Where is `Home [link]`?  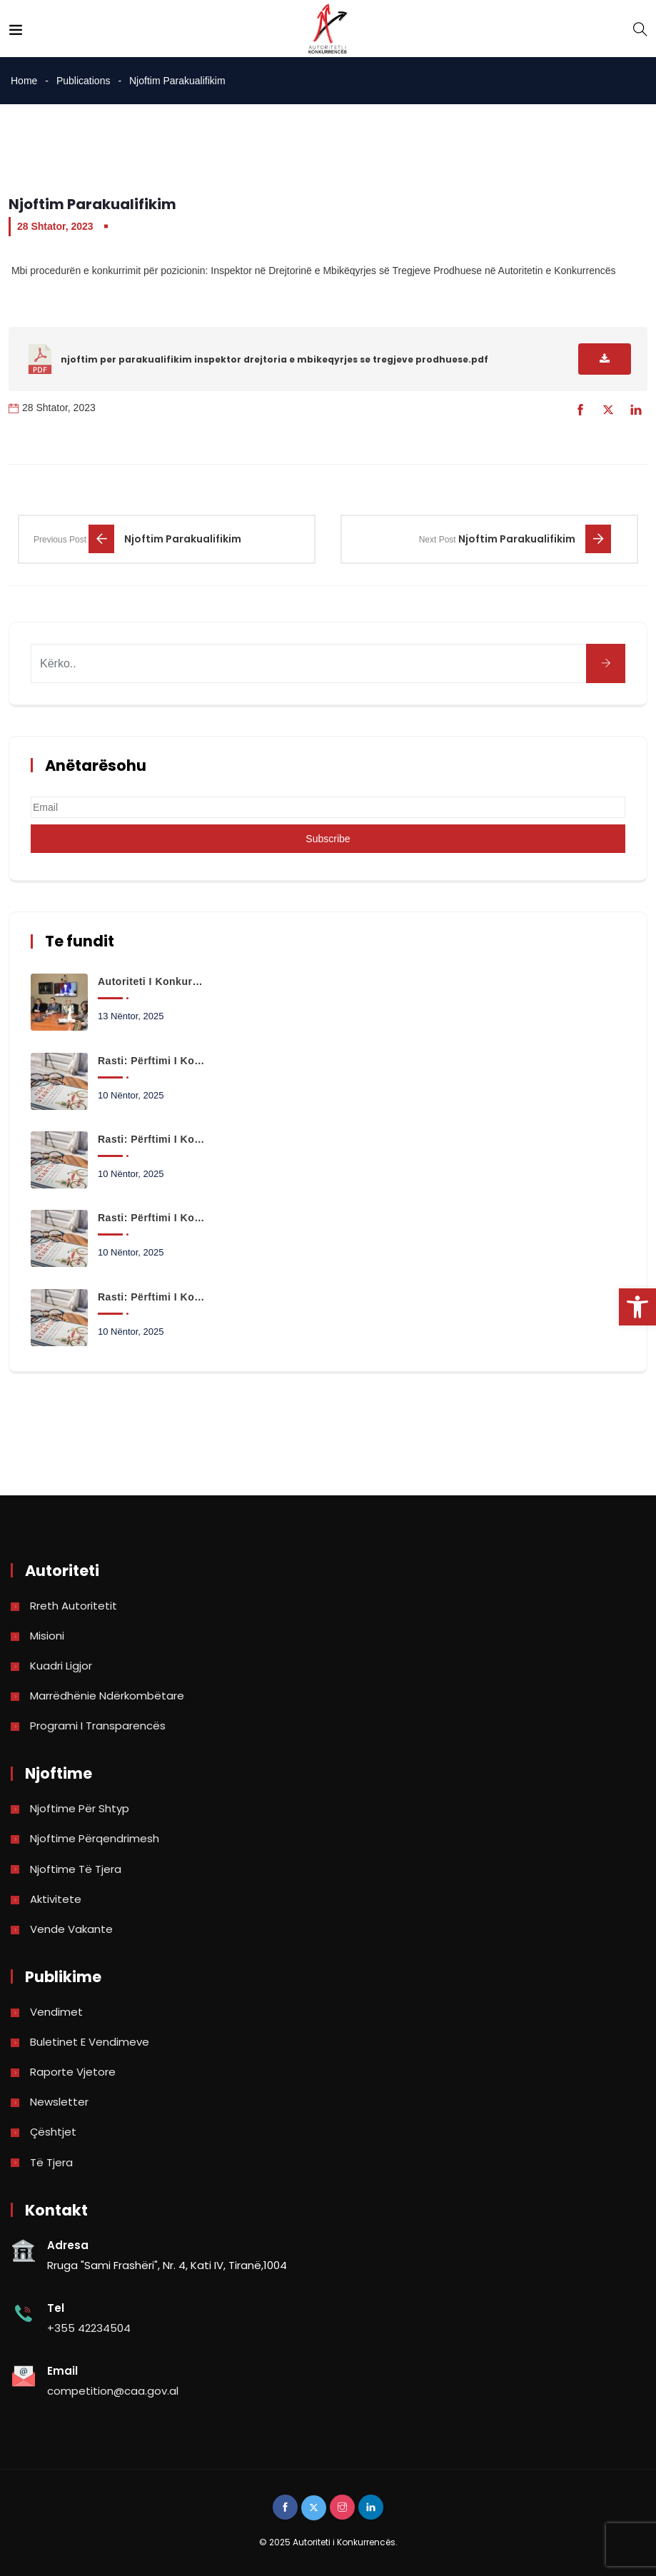
Home [link] is located at coordinates (24, 80).